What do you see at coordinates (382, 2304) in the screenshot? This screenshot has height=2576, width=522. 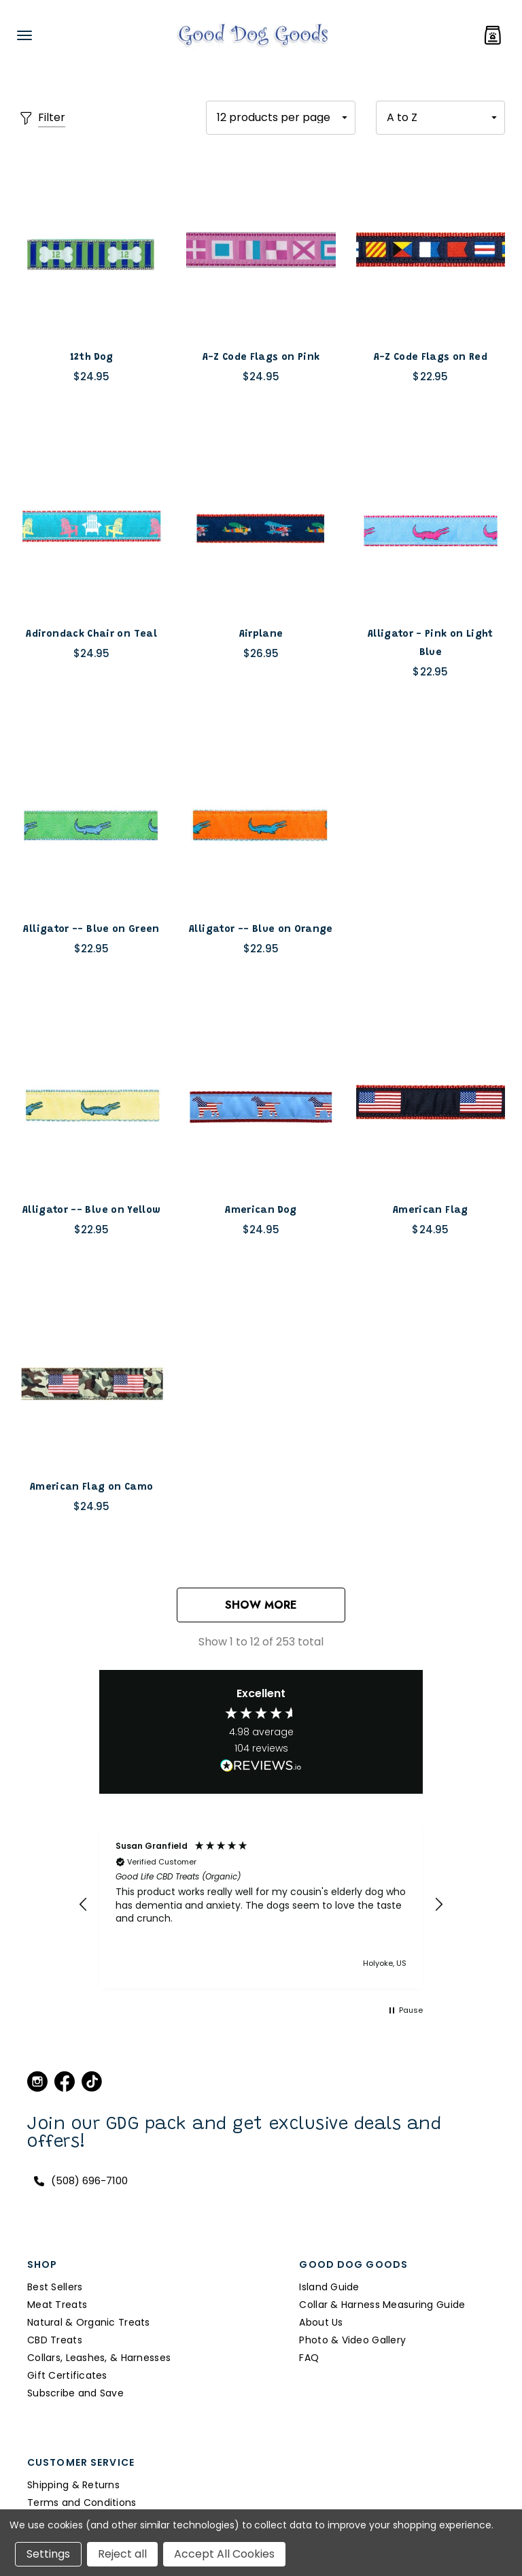 I see `Collar & Harness Measuring Guide` at bounding box center [382, 2304].